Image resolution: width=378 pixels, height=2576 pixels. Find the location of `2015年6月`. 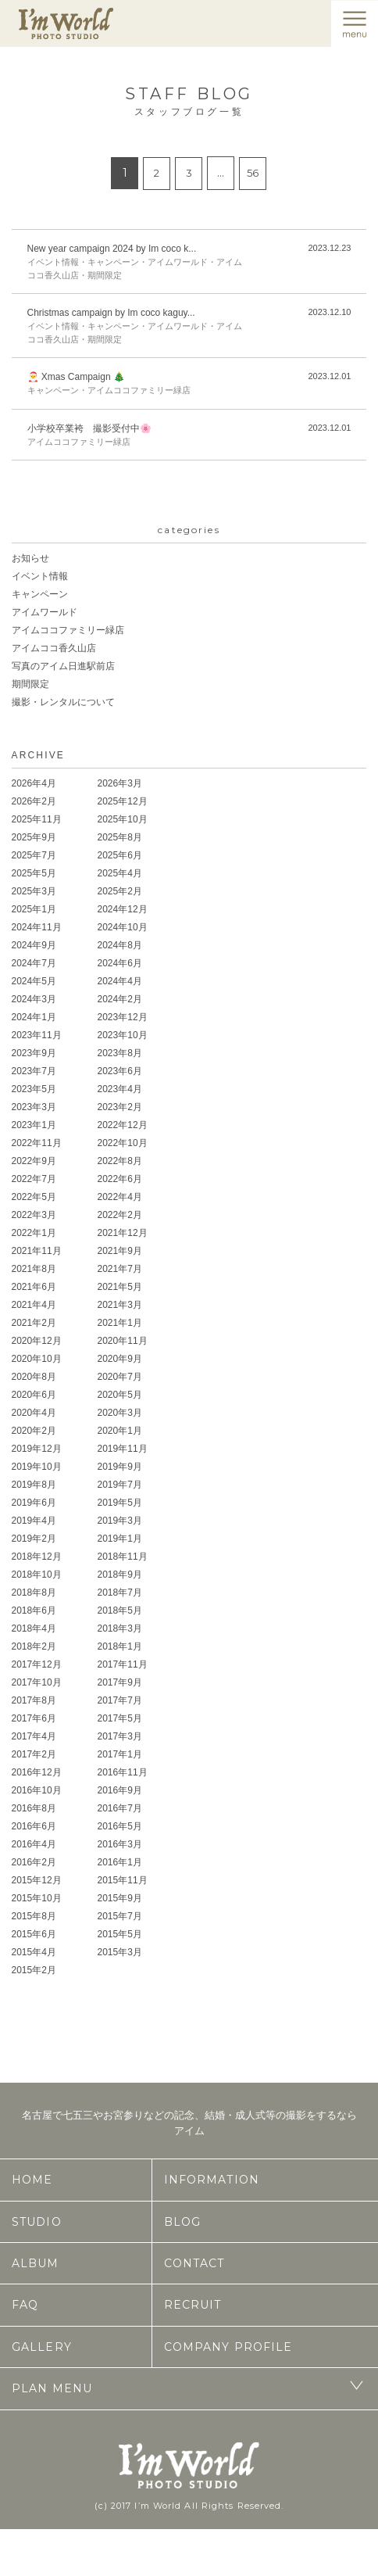

2015年6月 is located at coordinates (34, 1934).